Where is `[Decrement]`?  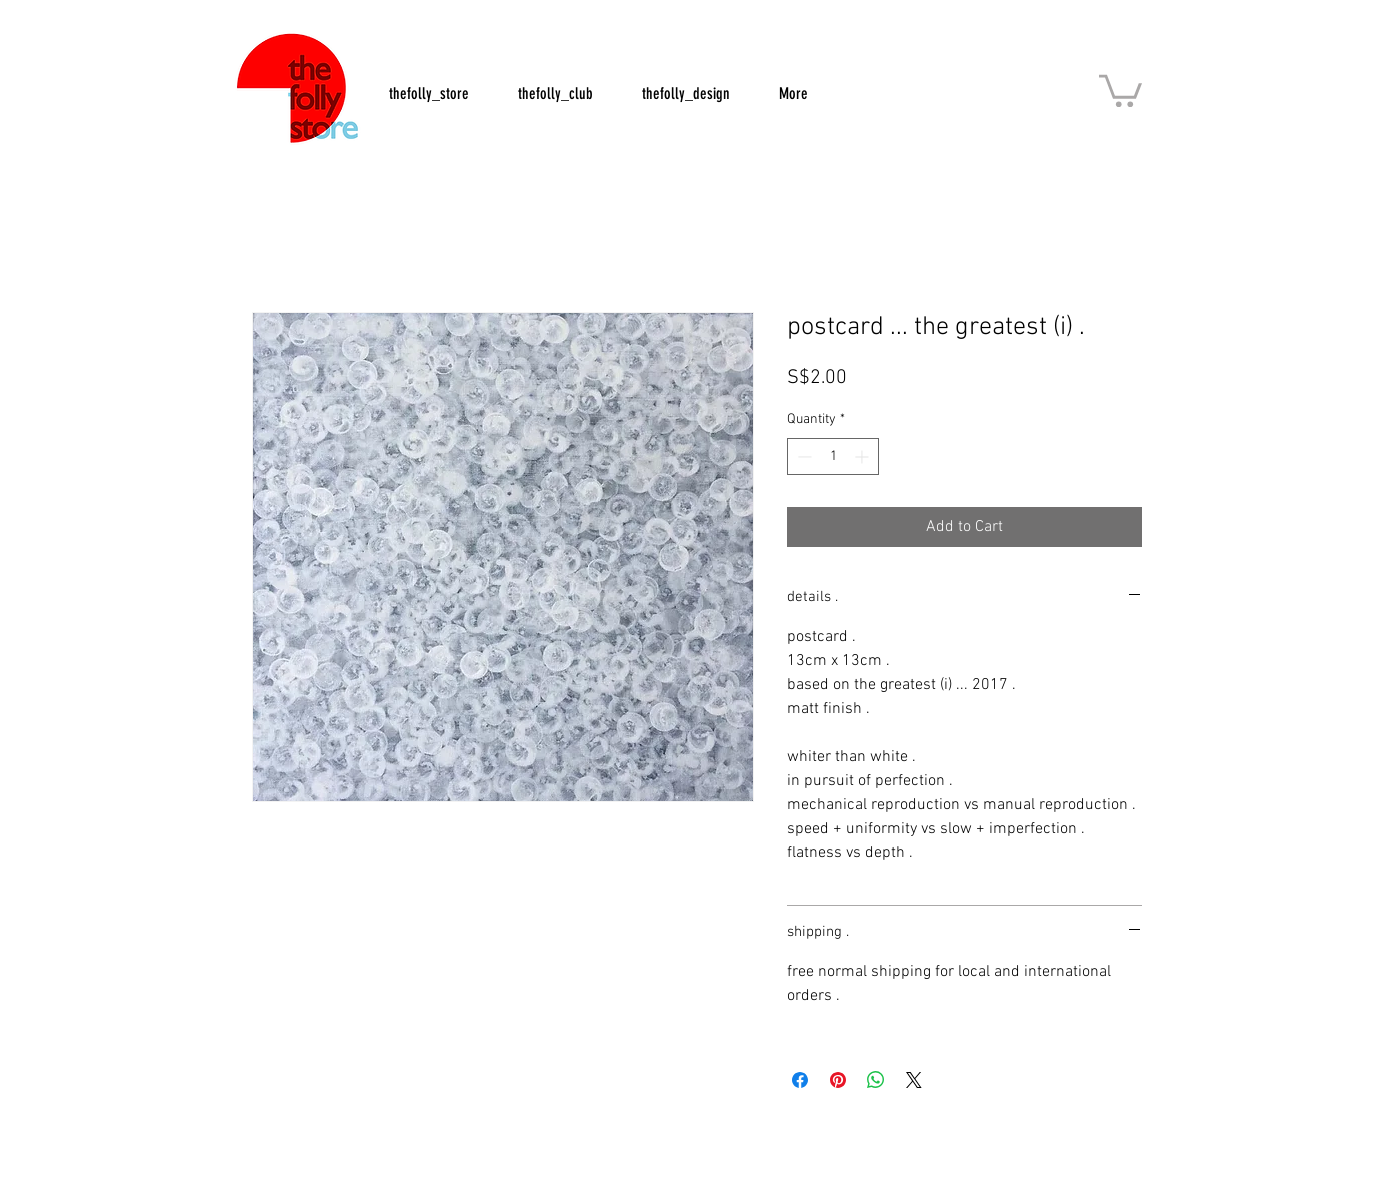
[Decrement] is located at coordinates (802, 456).